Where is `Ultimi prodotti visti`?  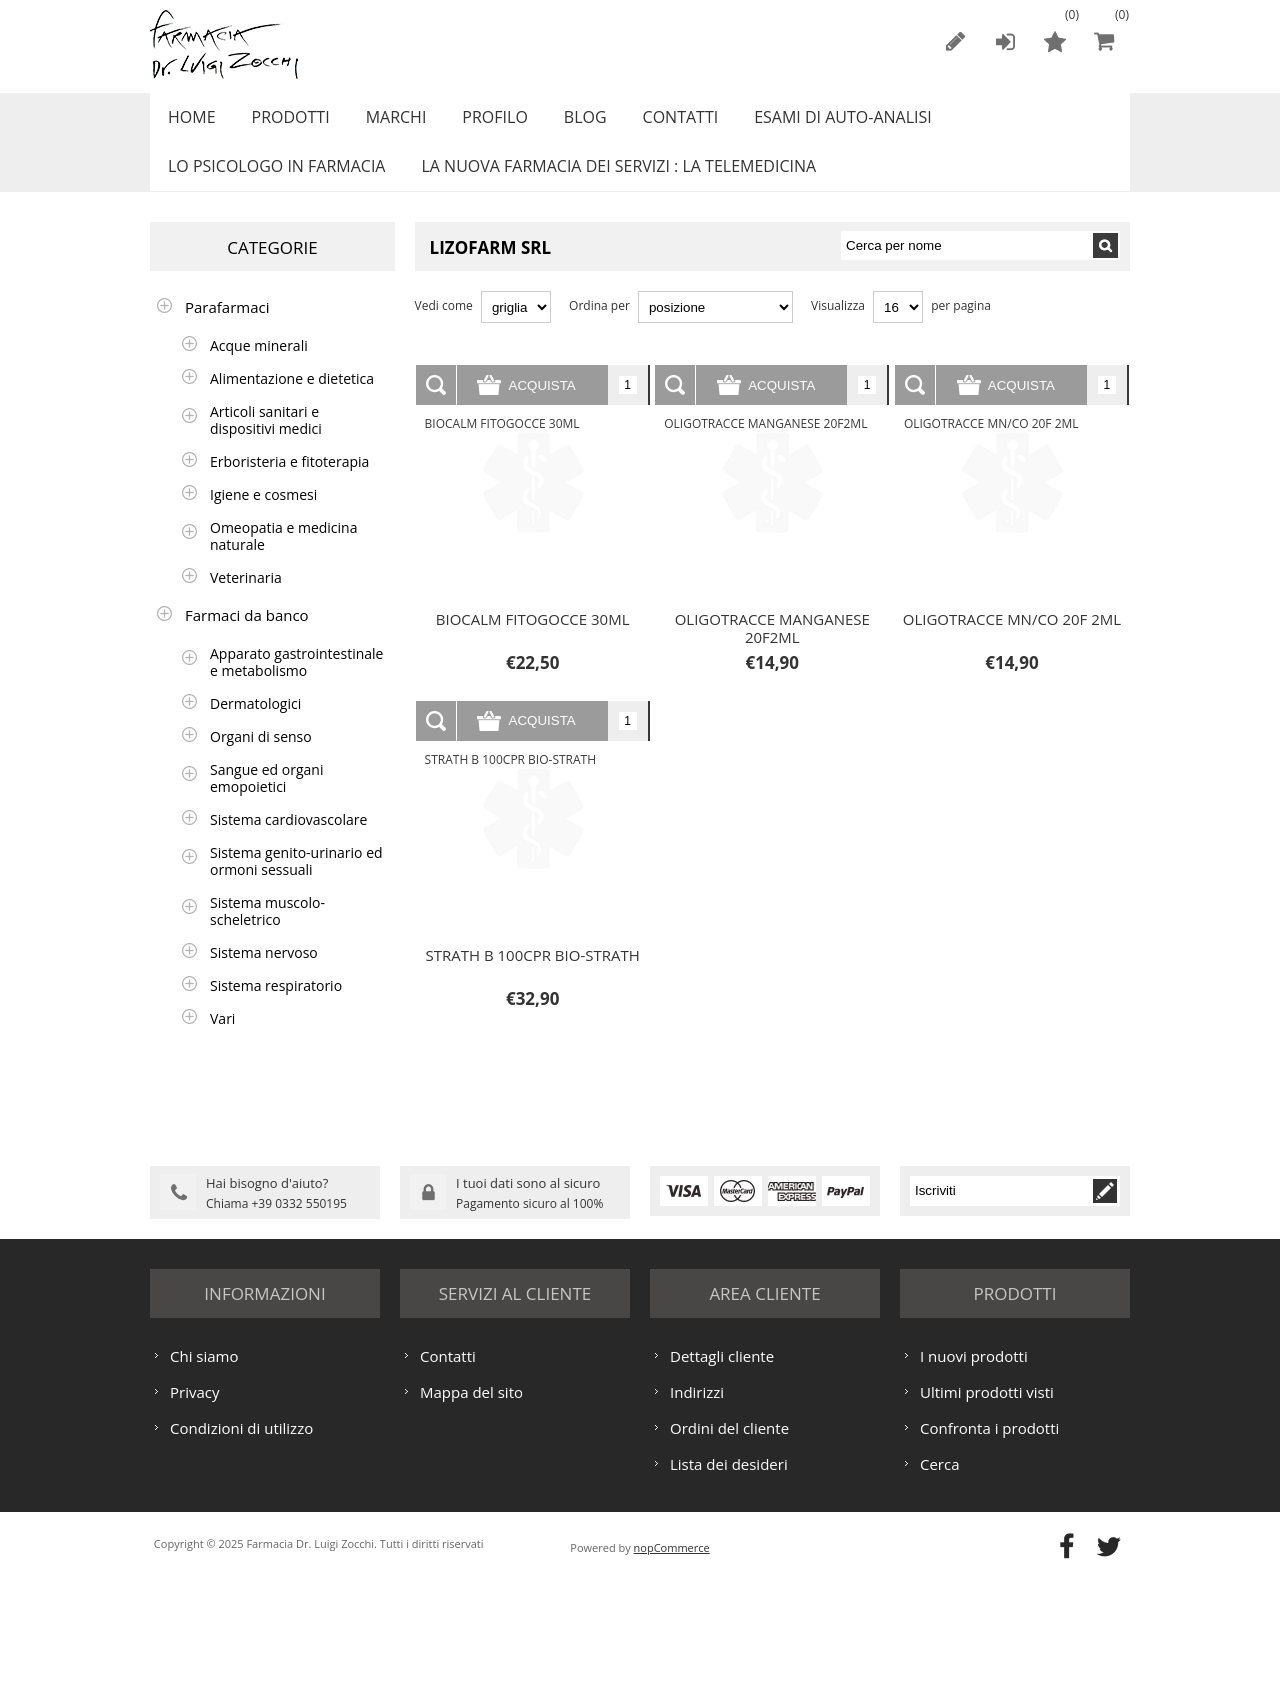 Ultimi prodotti visti is located at coordinates (987, 1512).